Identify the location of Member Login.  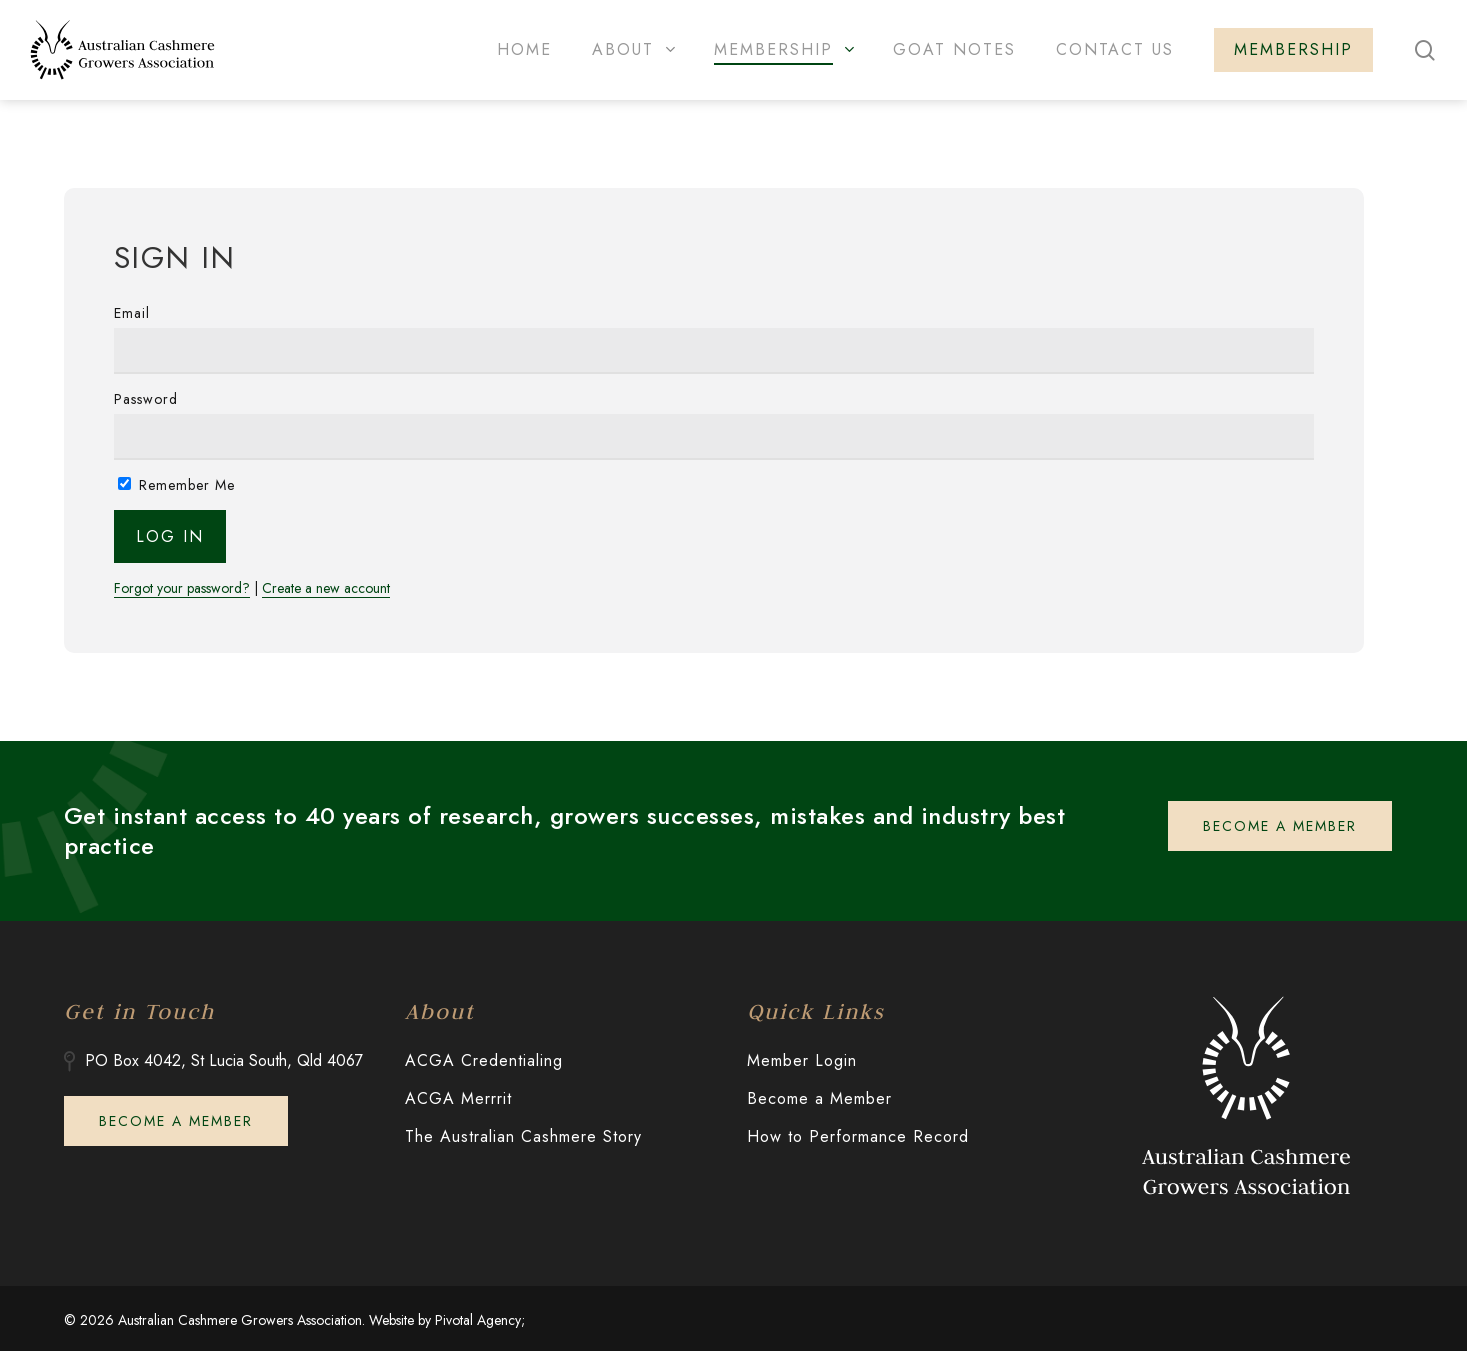
(802, 1060).